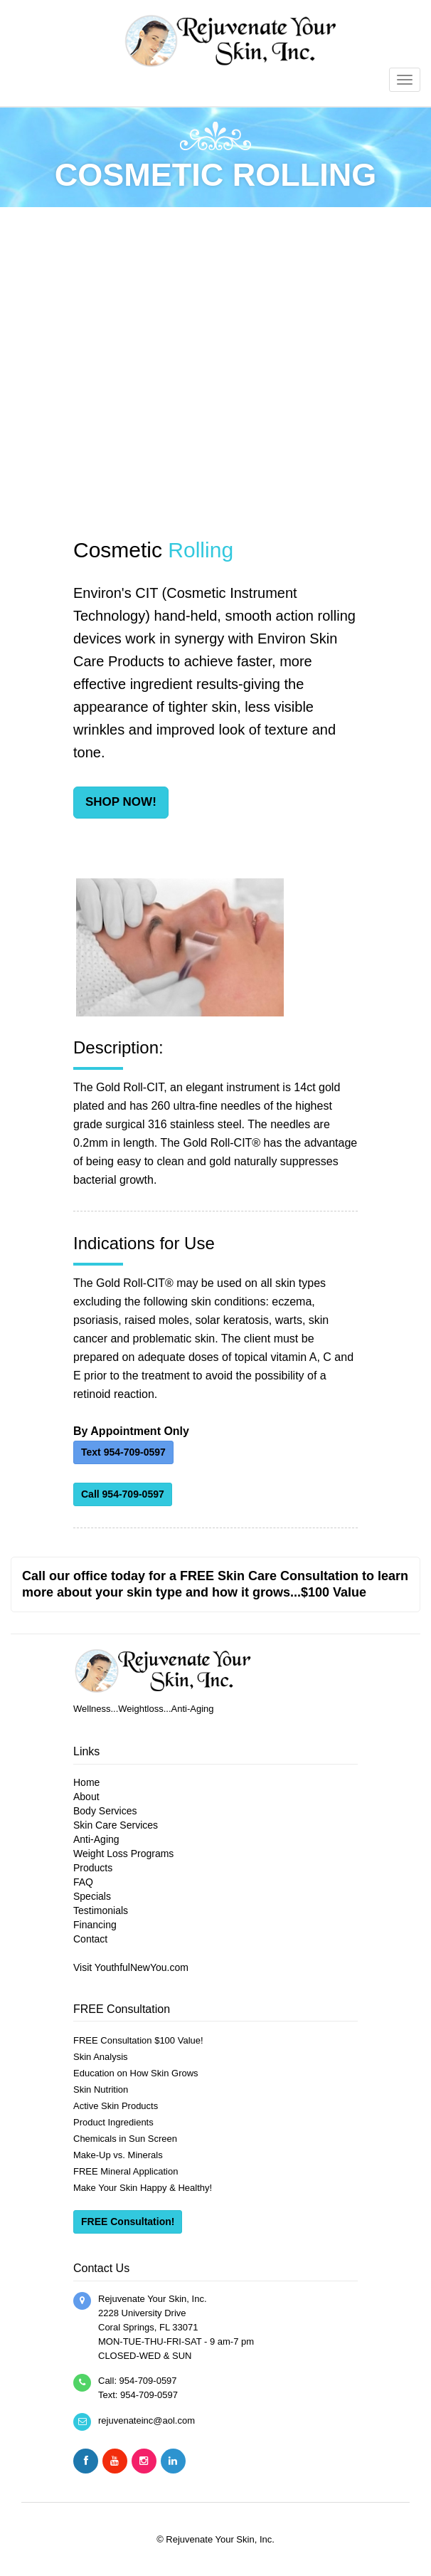 Image resolution: width=431 pixels, height=2576 pixels. What do you see at coordinates (100, 1910) in the screenshot?
I see `Testimonials` at bounding box center [100, 1910].